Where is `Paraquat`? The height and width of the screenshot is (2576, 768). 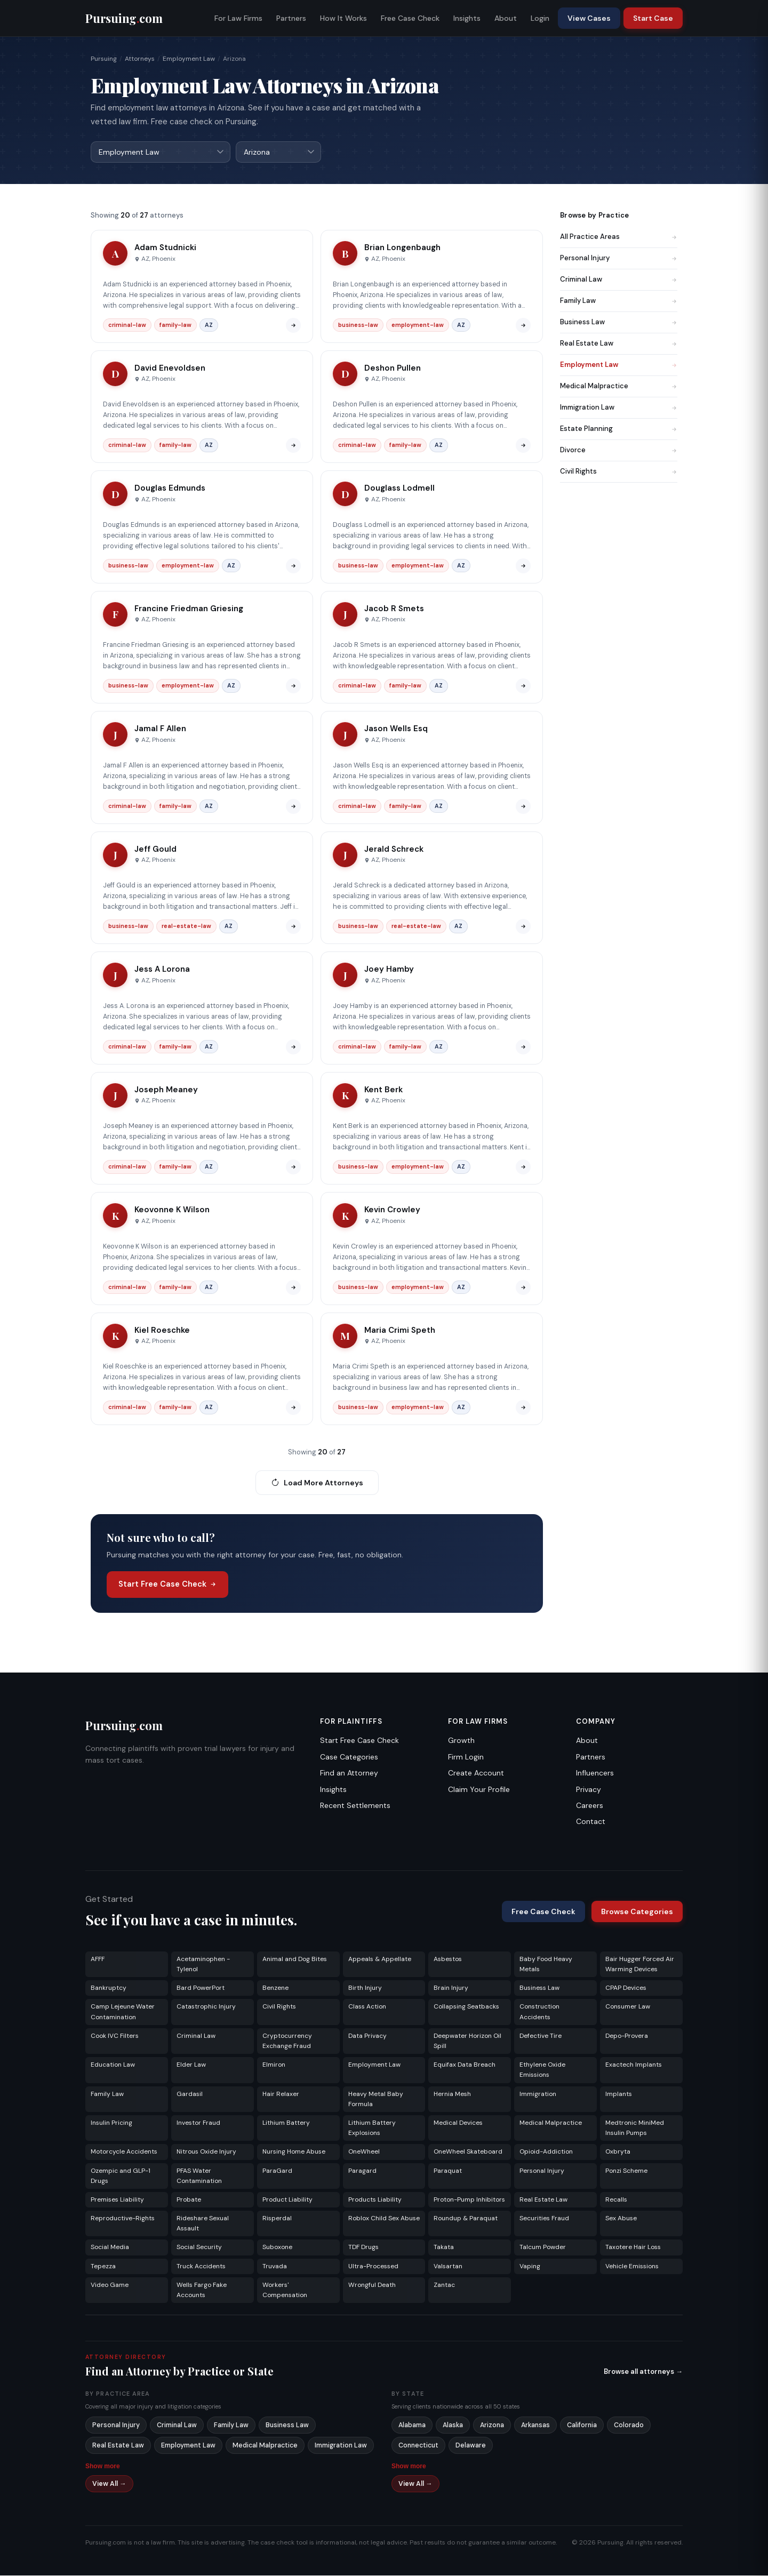
Paraquat is located at coordinates (448, 2171).